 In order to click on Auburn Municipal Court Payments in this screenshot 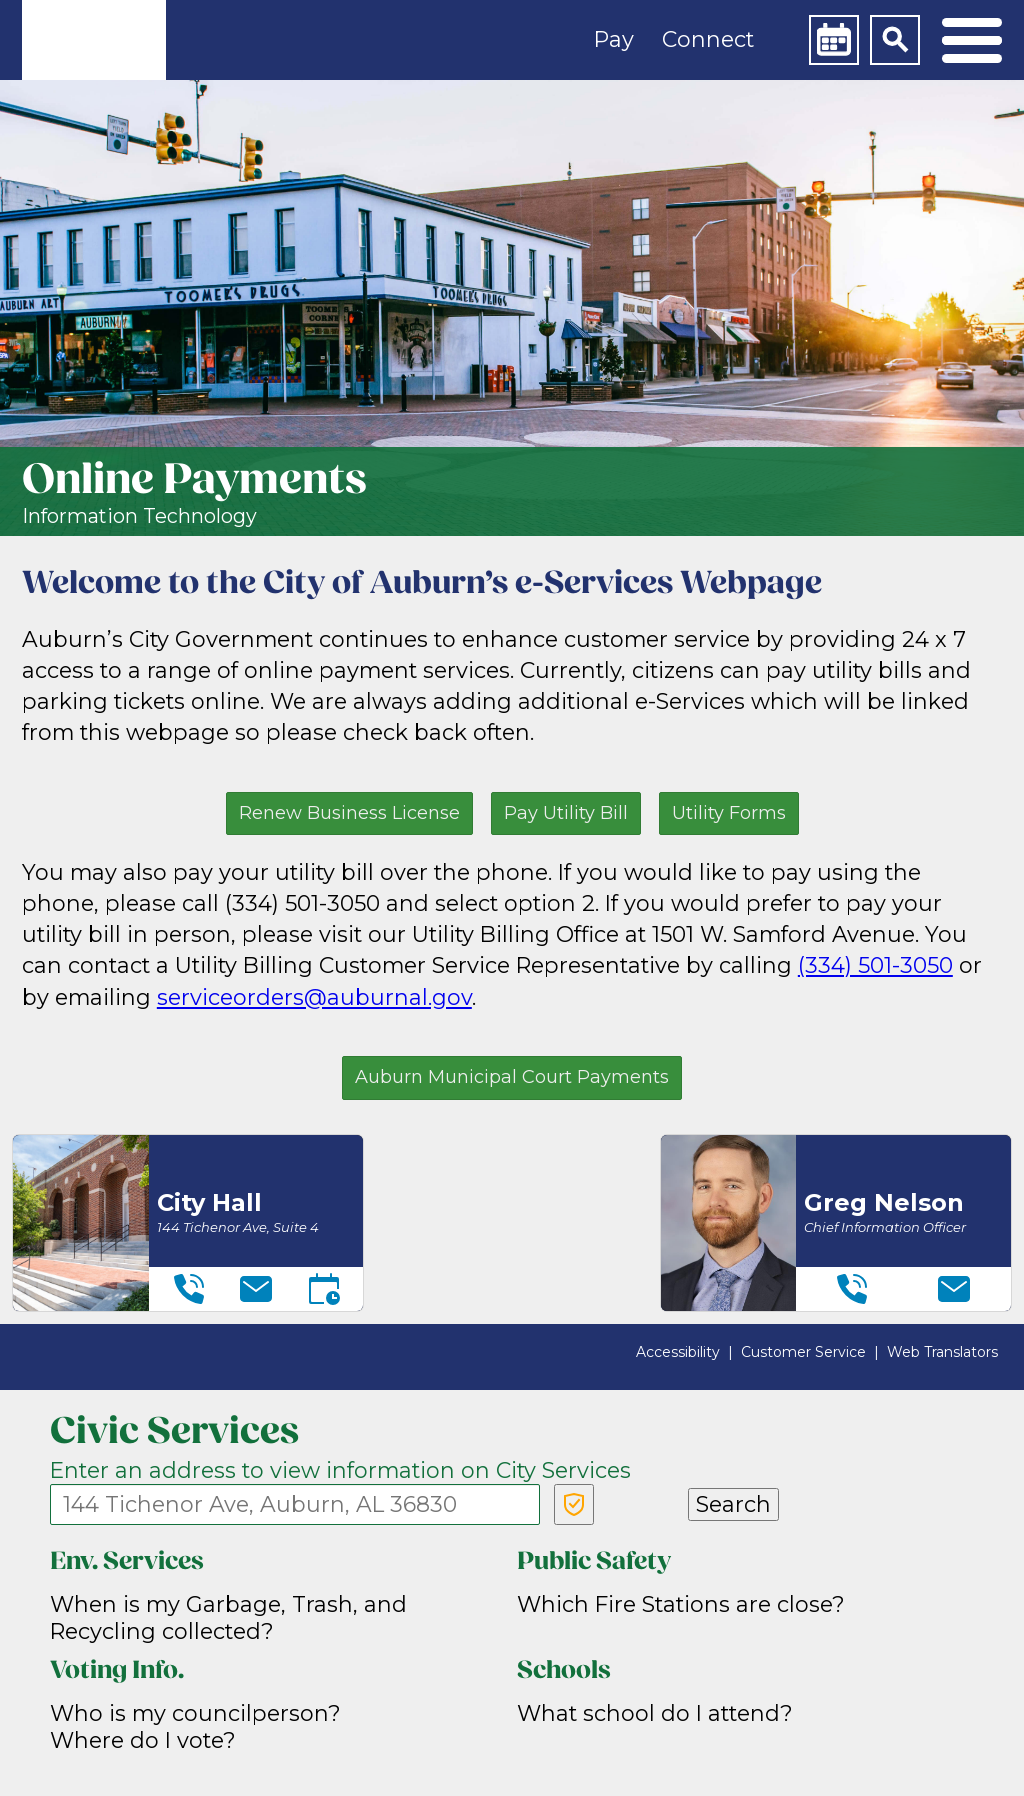, I will do `click(512, 1077)`.